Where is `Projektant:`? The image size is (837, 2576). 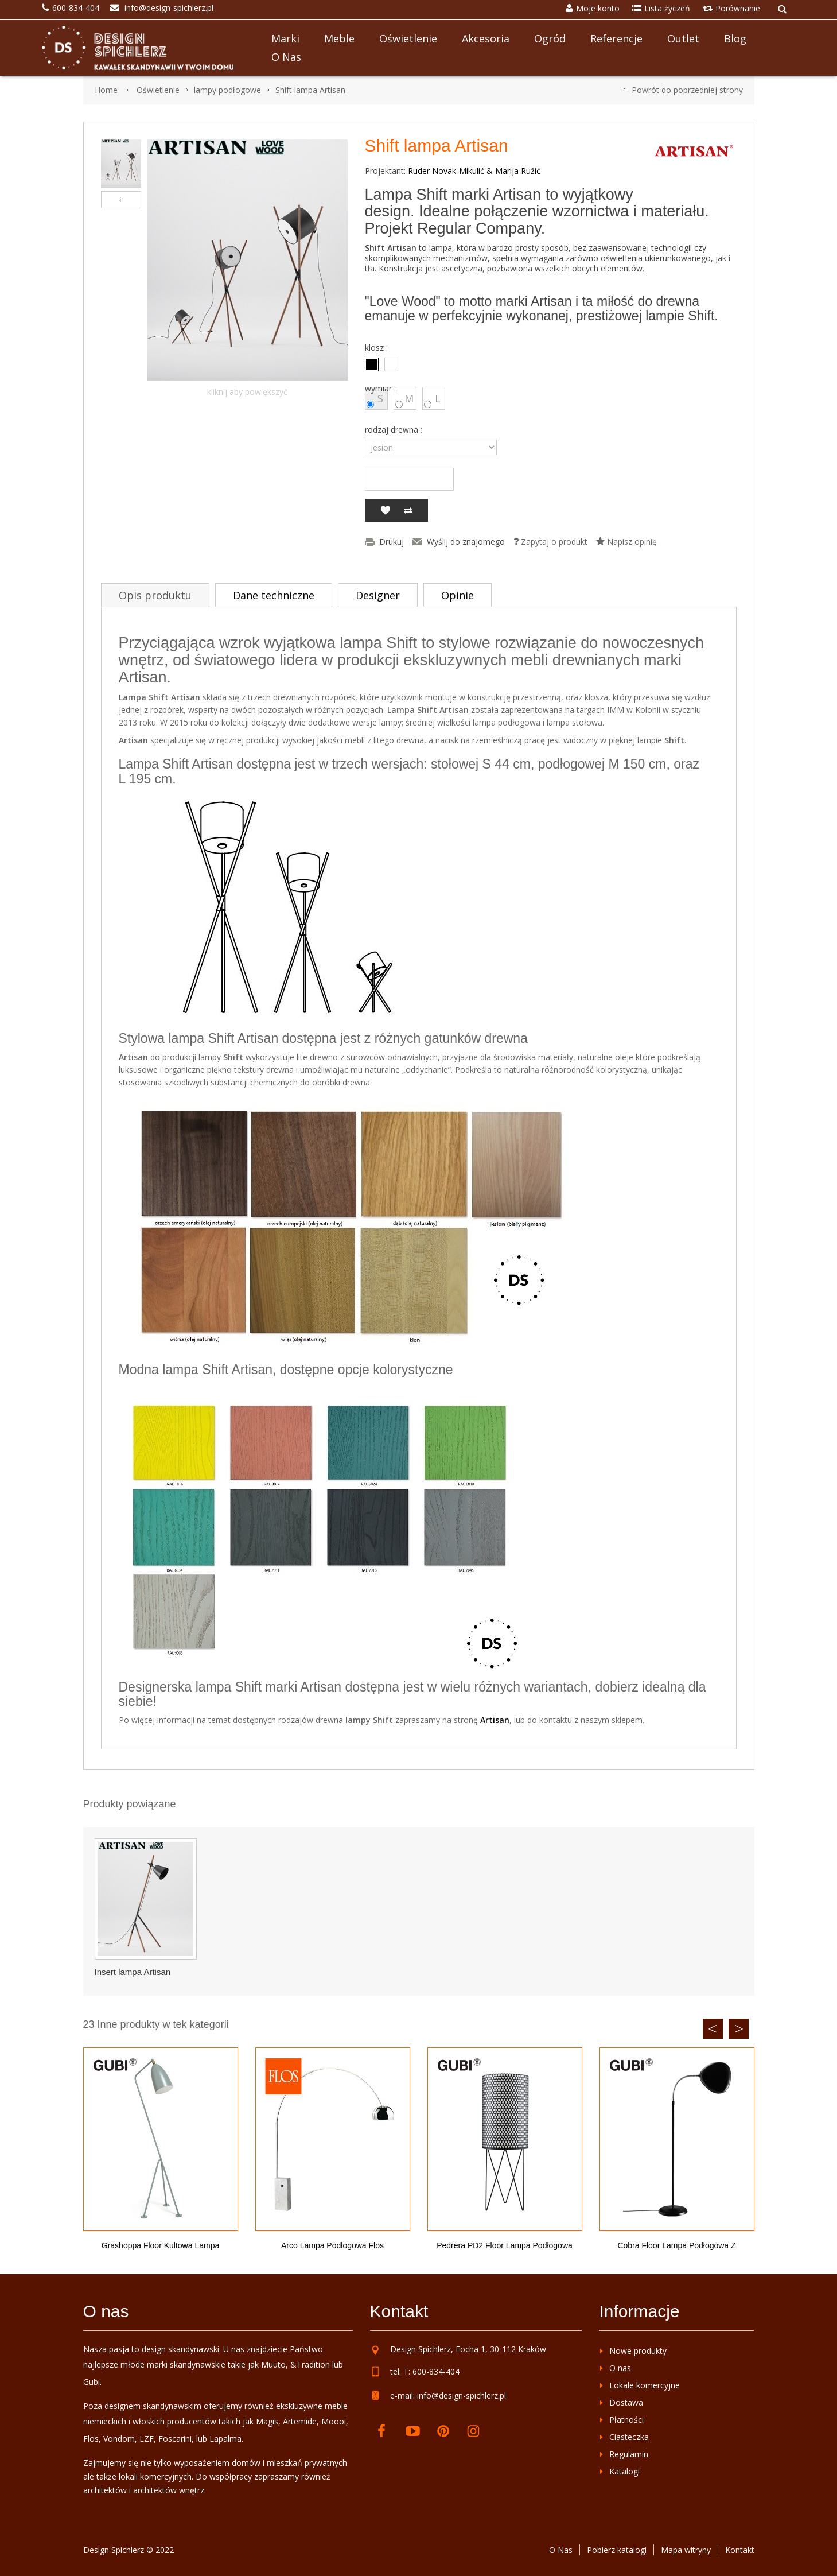
Projektant: is located at coordinates (385, 171).